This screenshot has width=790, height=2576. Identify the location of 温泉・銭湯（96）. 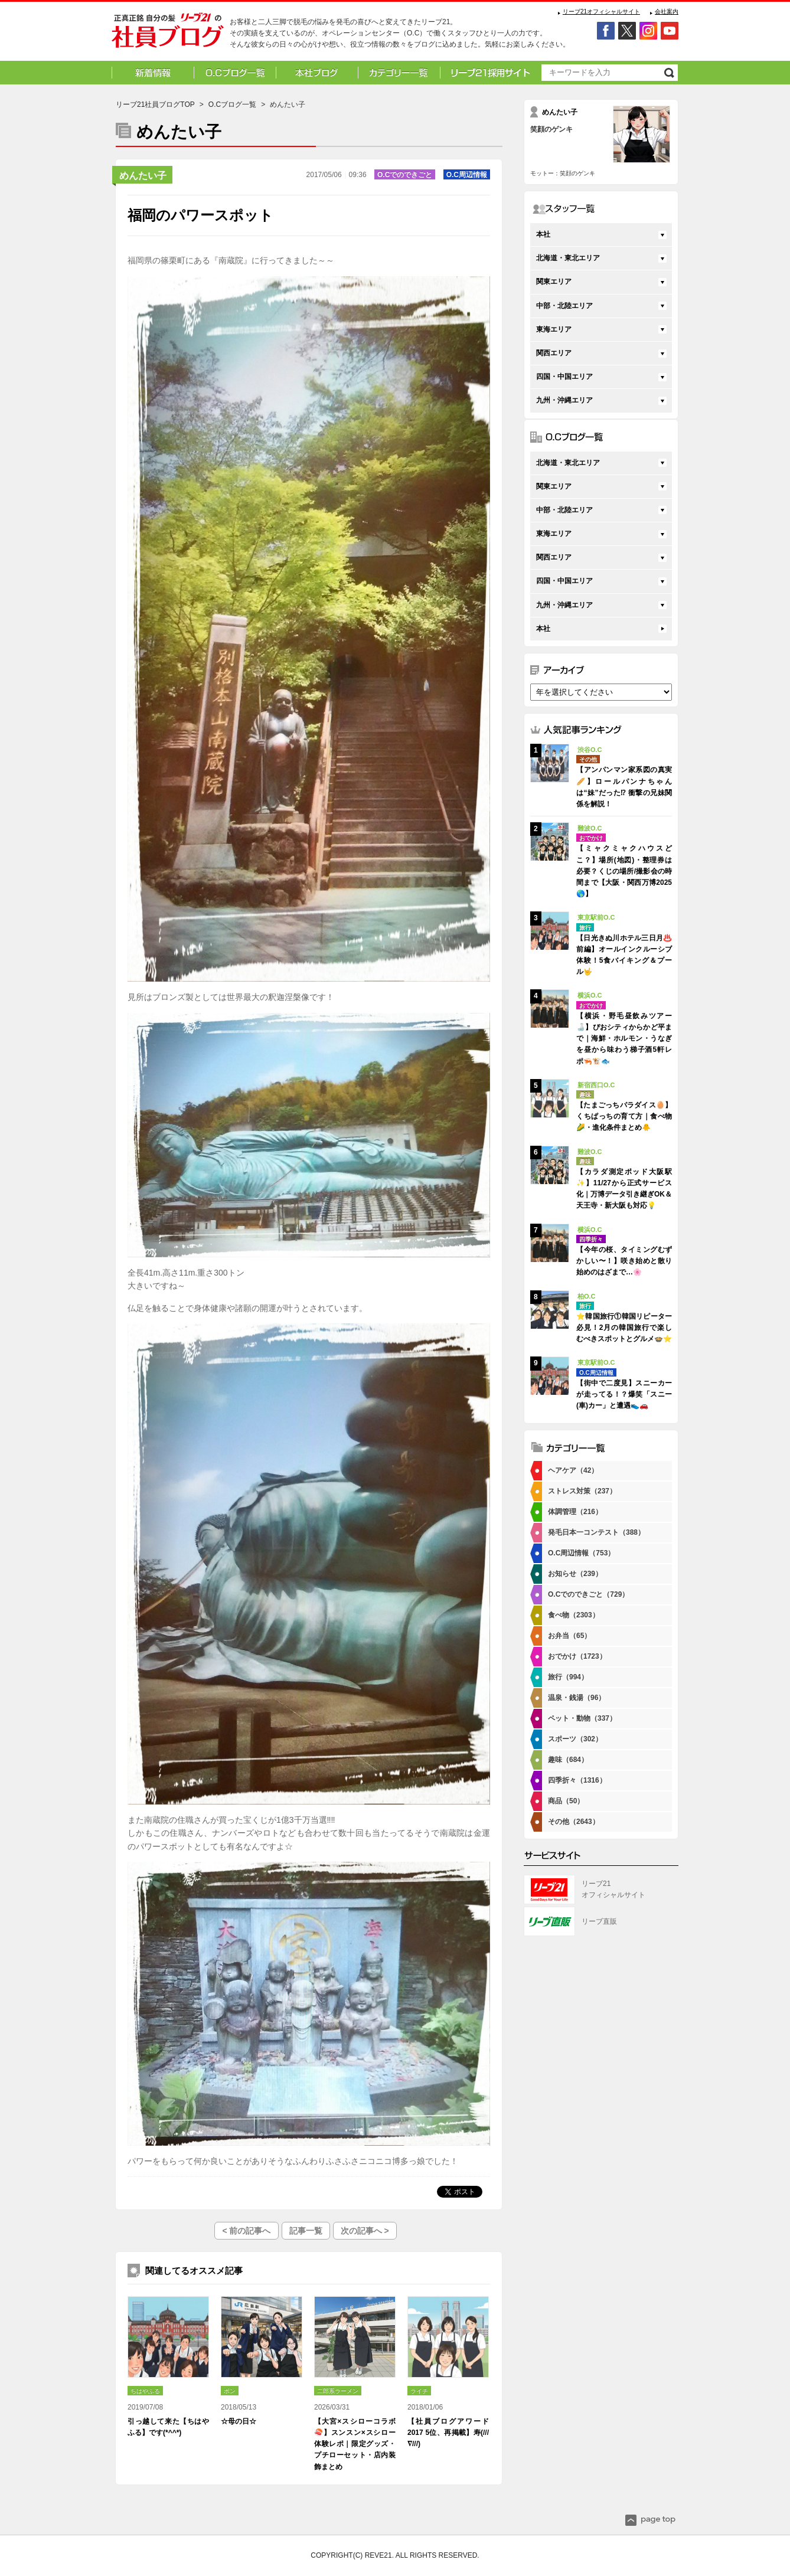
(576, 1698).